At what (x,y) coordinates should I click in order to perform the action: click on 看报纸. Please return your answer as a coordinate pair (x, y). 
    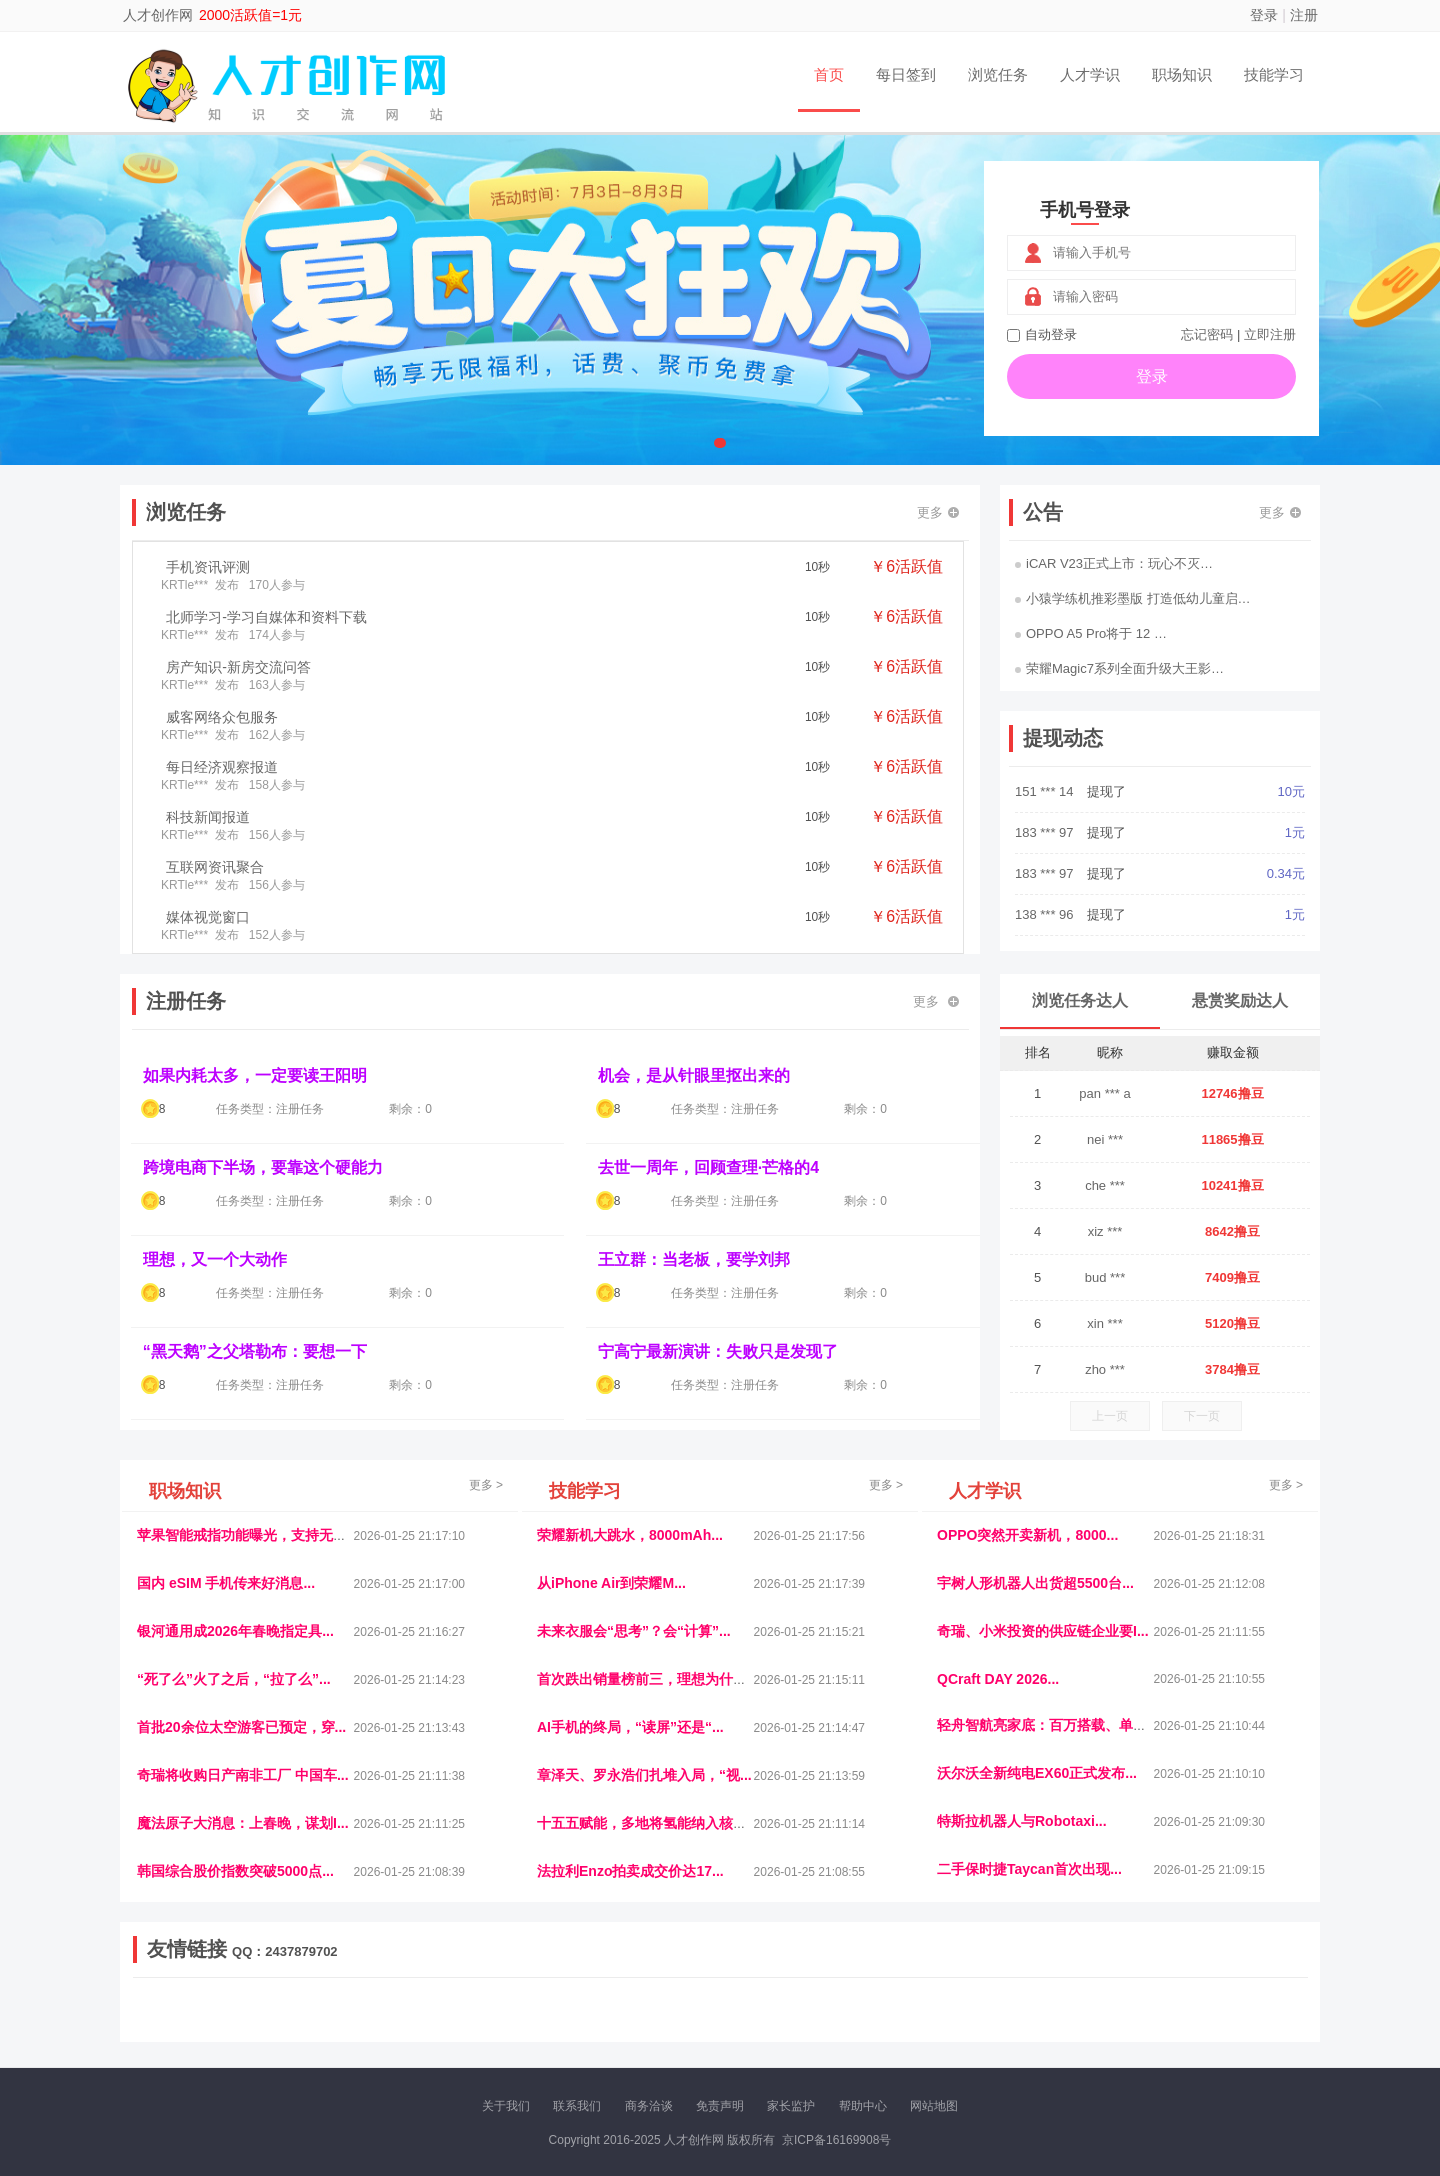
    Looking at the image, I should click on (548, 2026).